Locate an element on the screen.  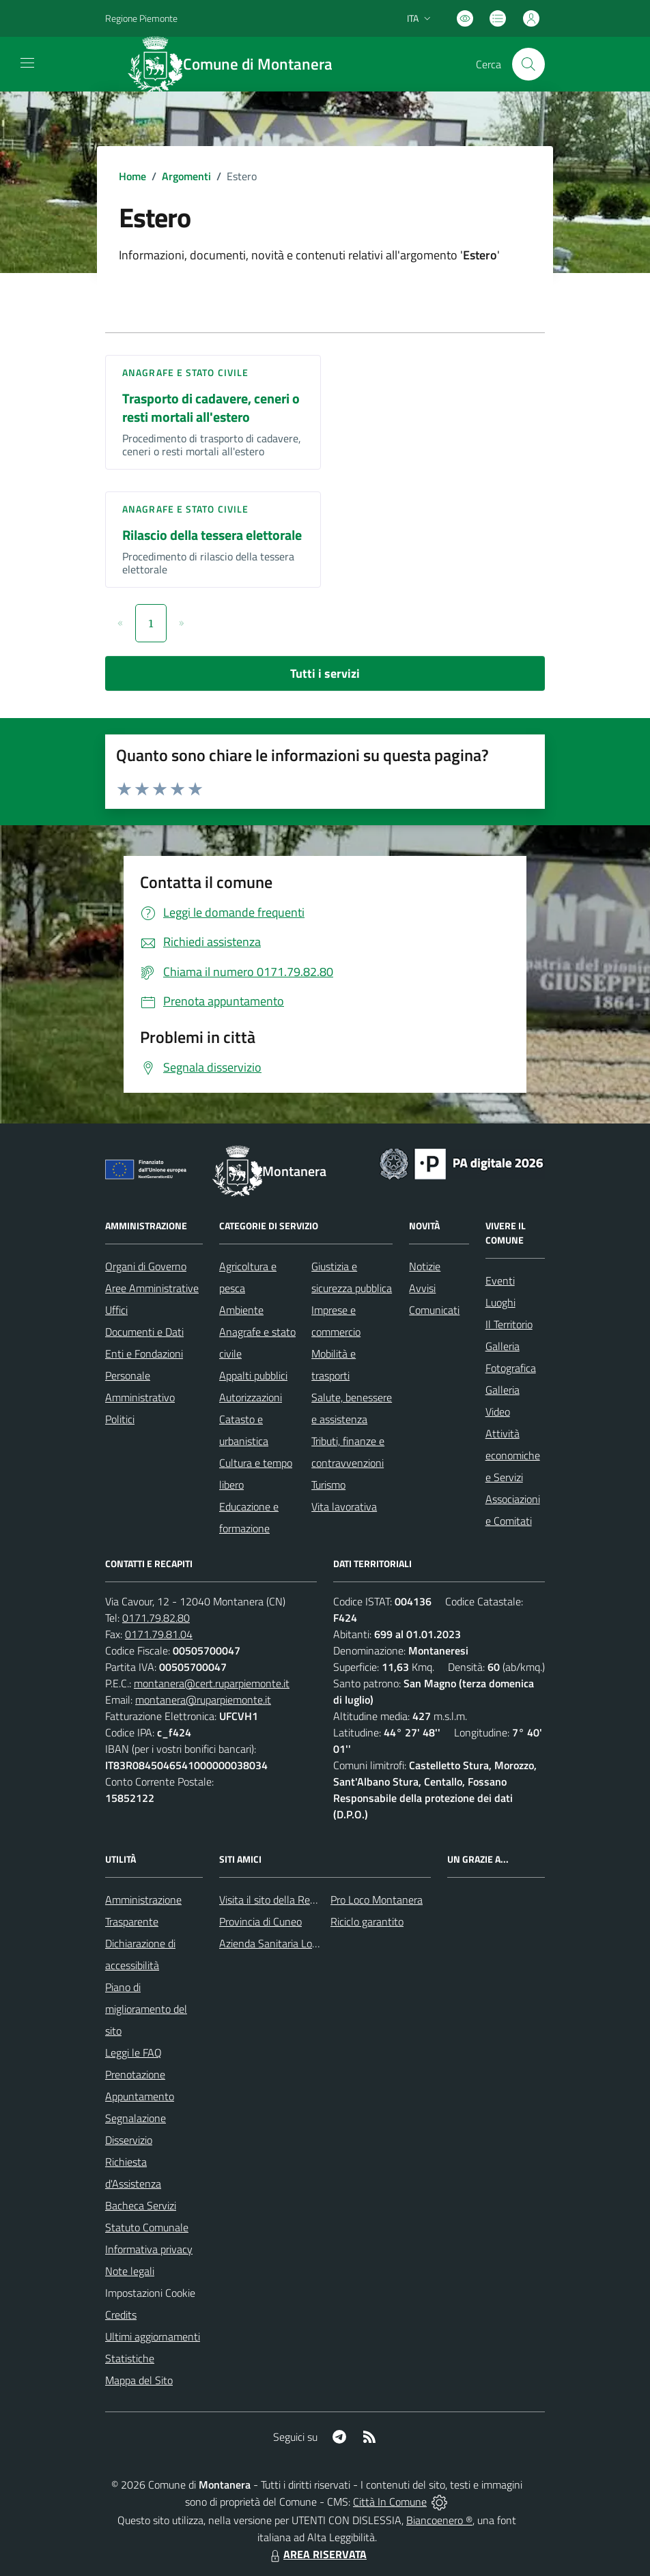
Avvisi is located at coordinates (422, 1288).